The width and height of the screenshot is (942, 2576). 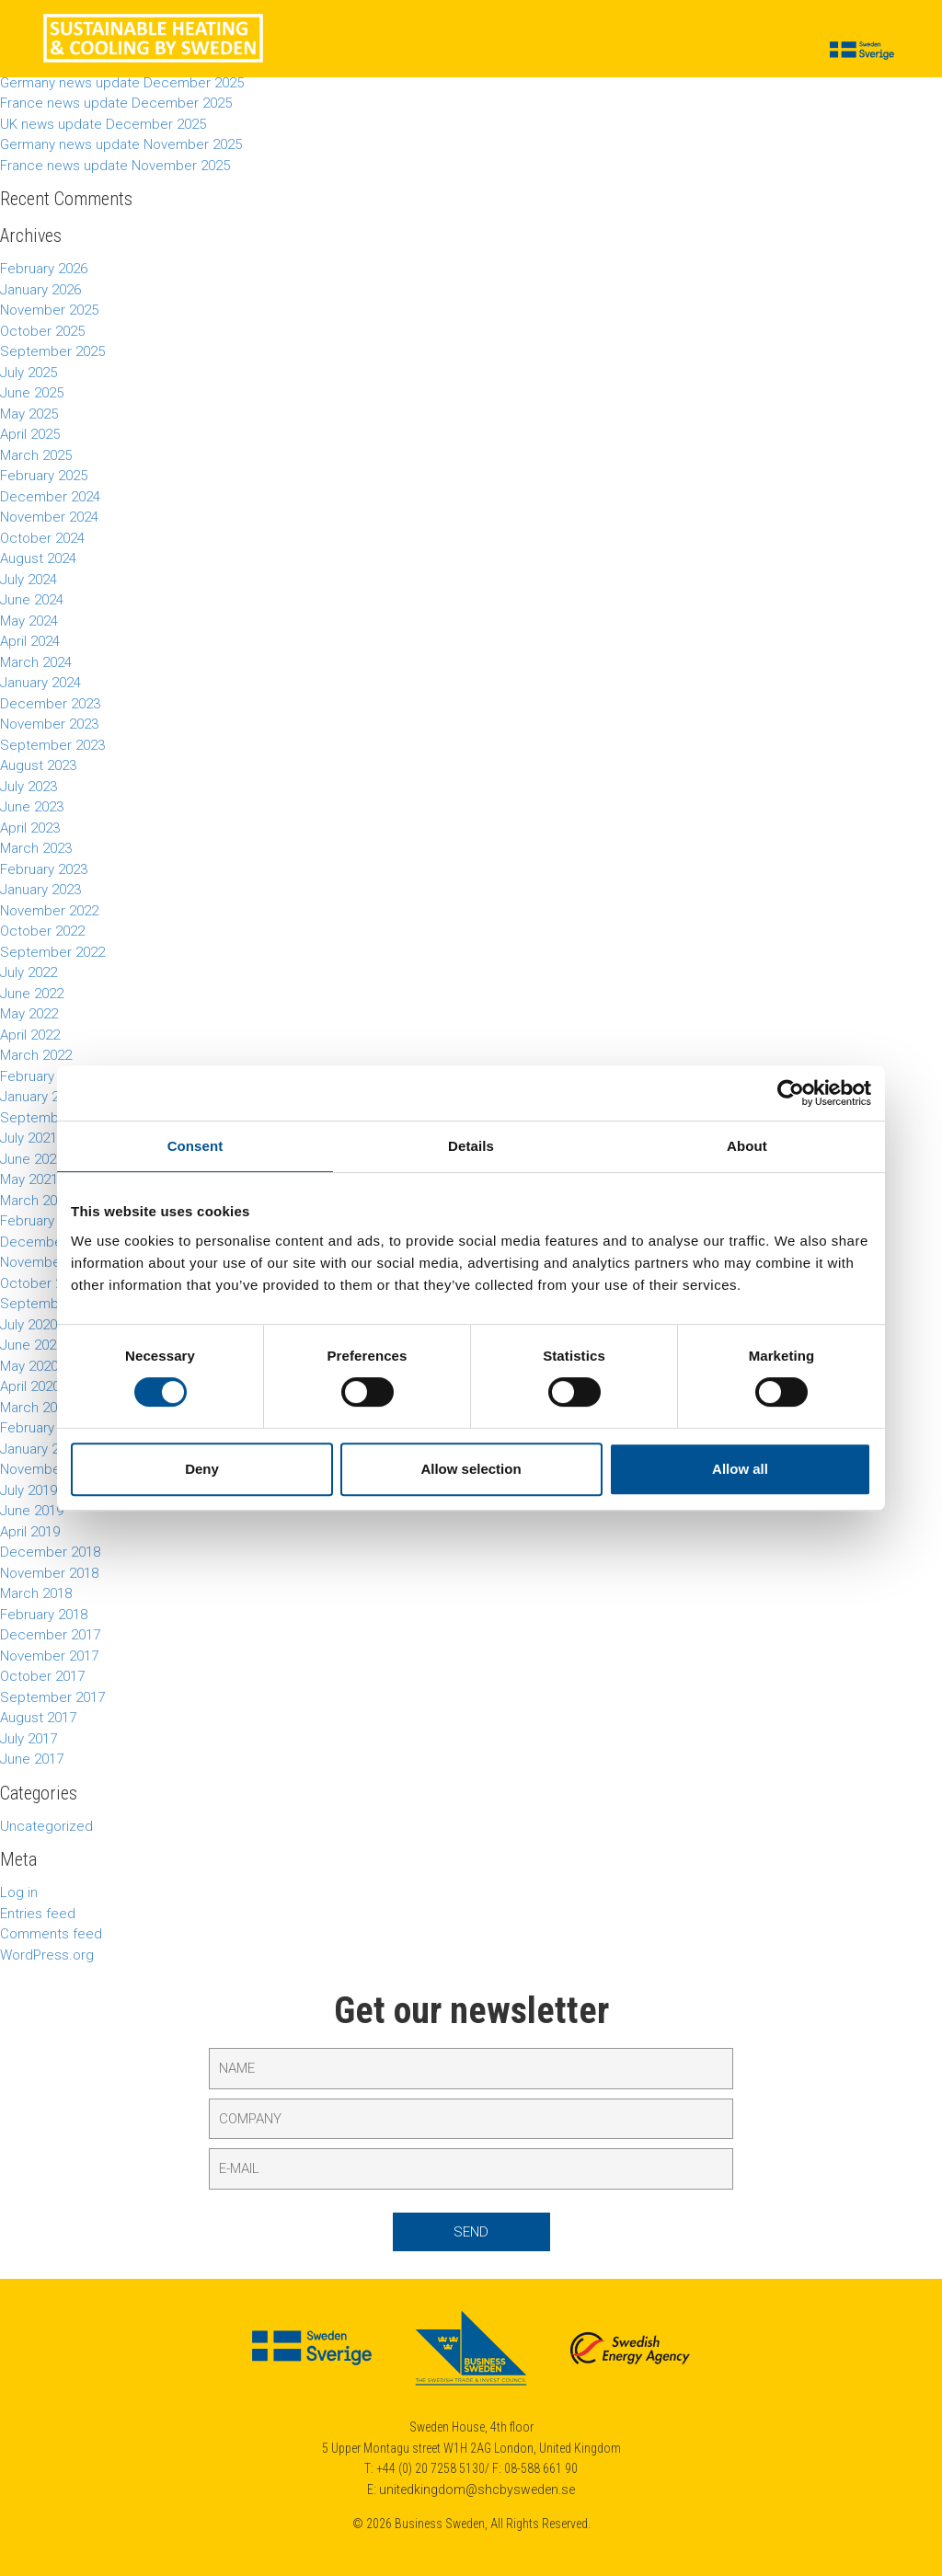 I want to click on July 2022, so click(x=28, y=972).